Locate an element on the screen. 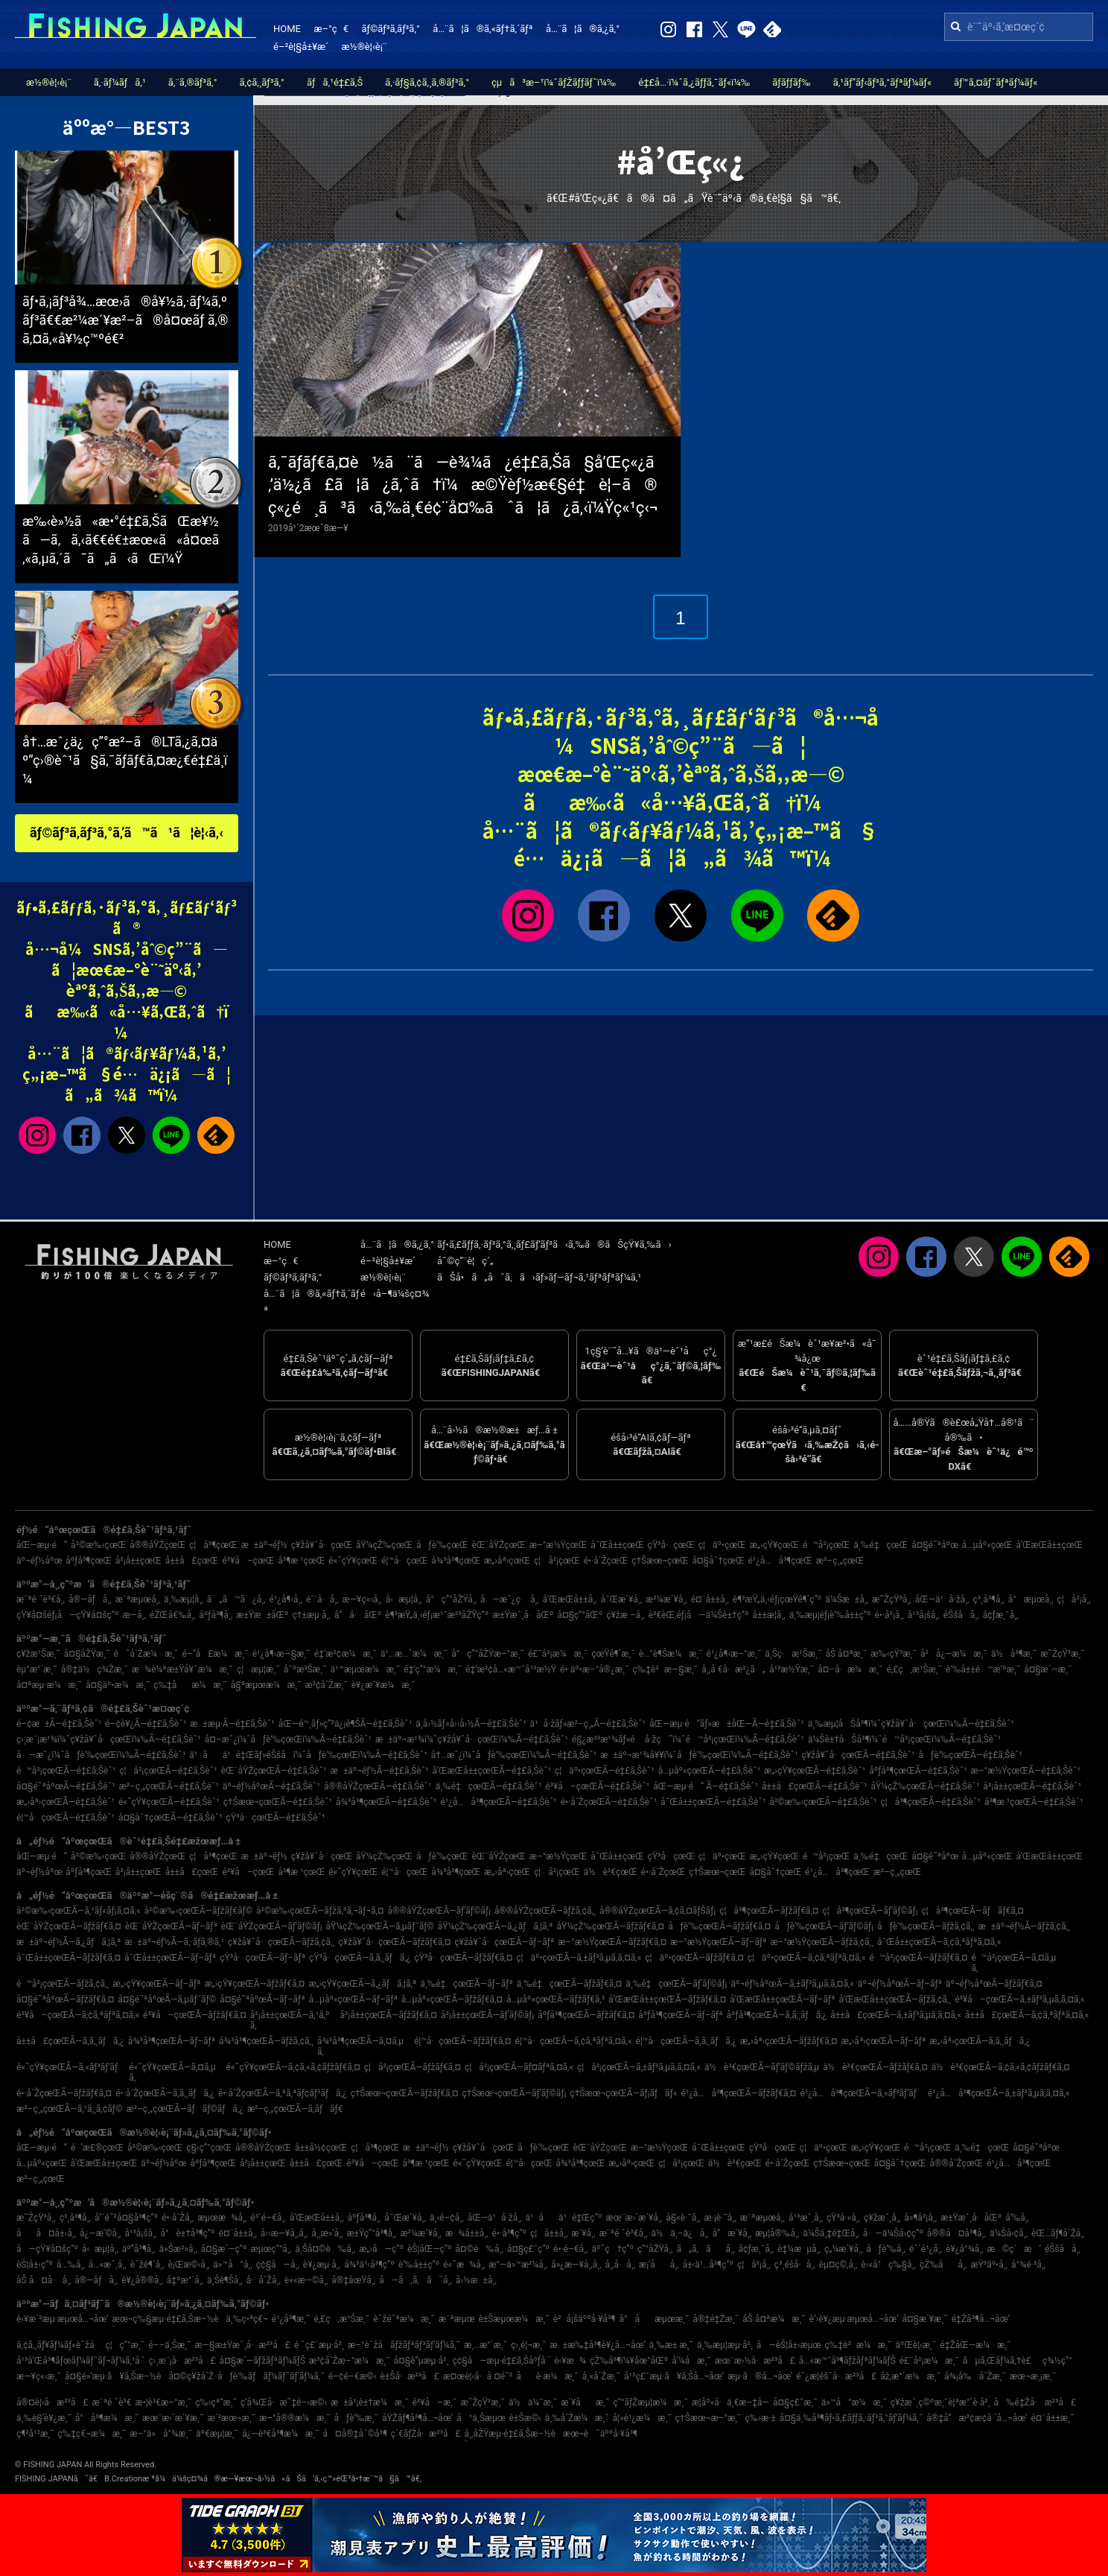 Image resolution: width=1108 pixels, height=2576 pixels. ç§‹ç”°çœŒ is located at coordinates (209, 2147).